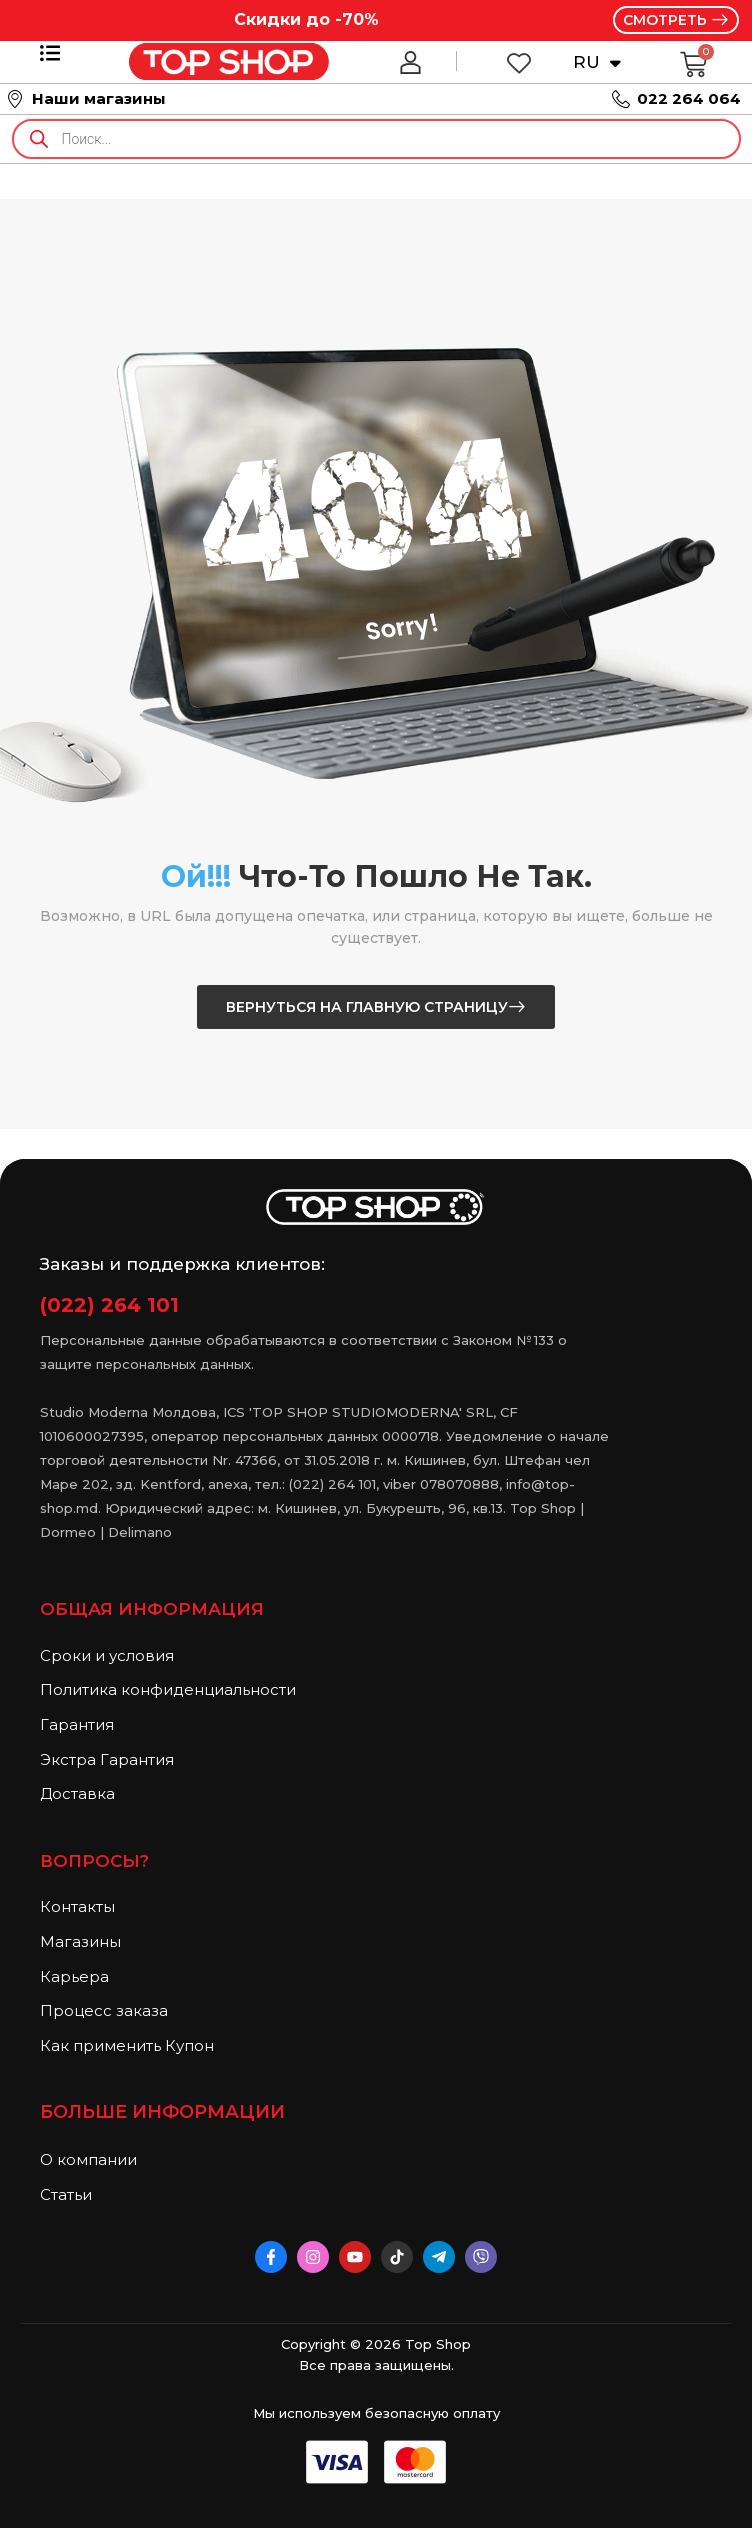 This screenshot has height=2528, width=752. I want to click on Гарантия, so click(77, 1724).